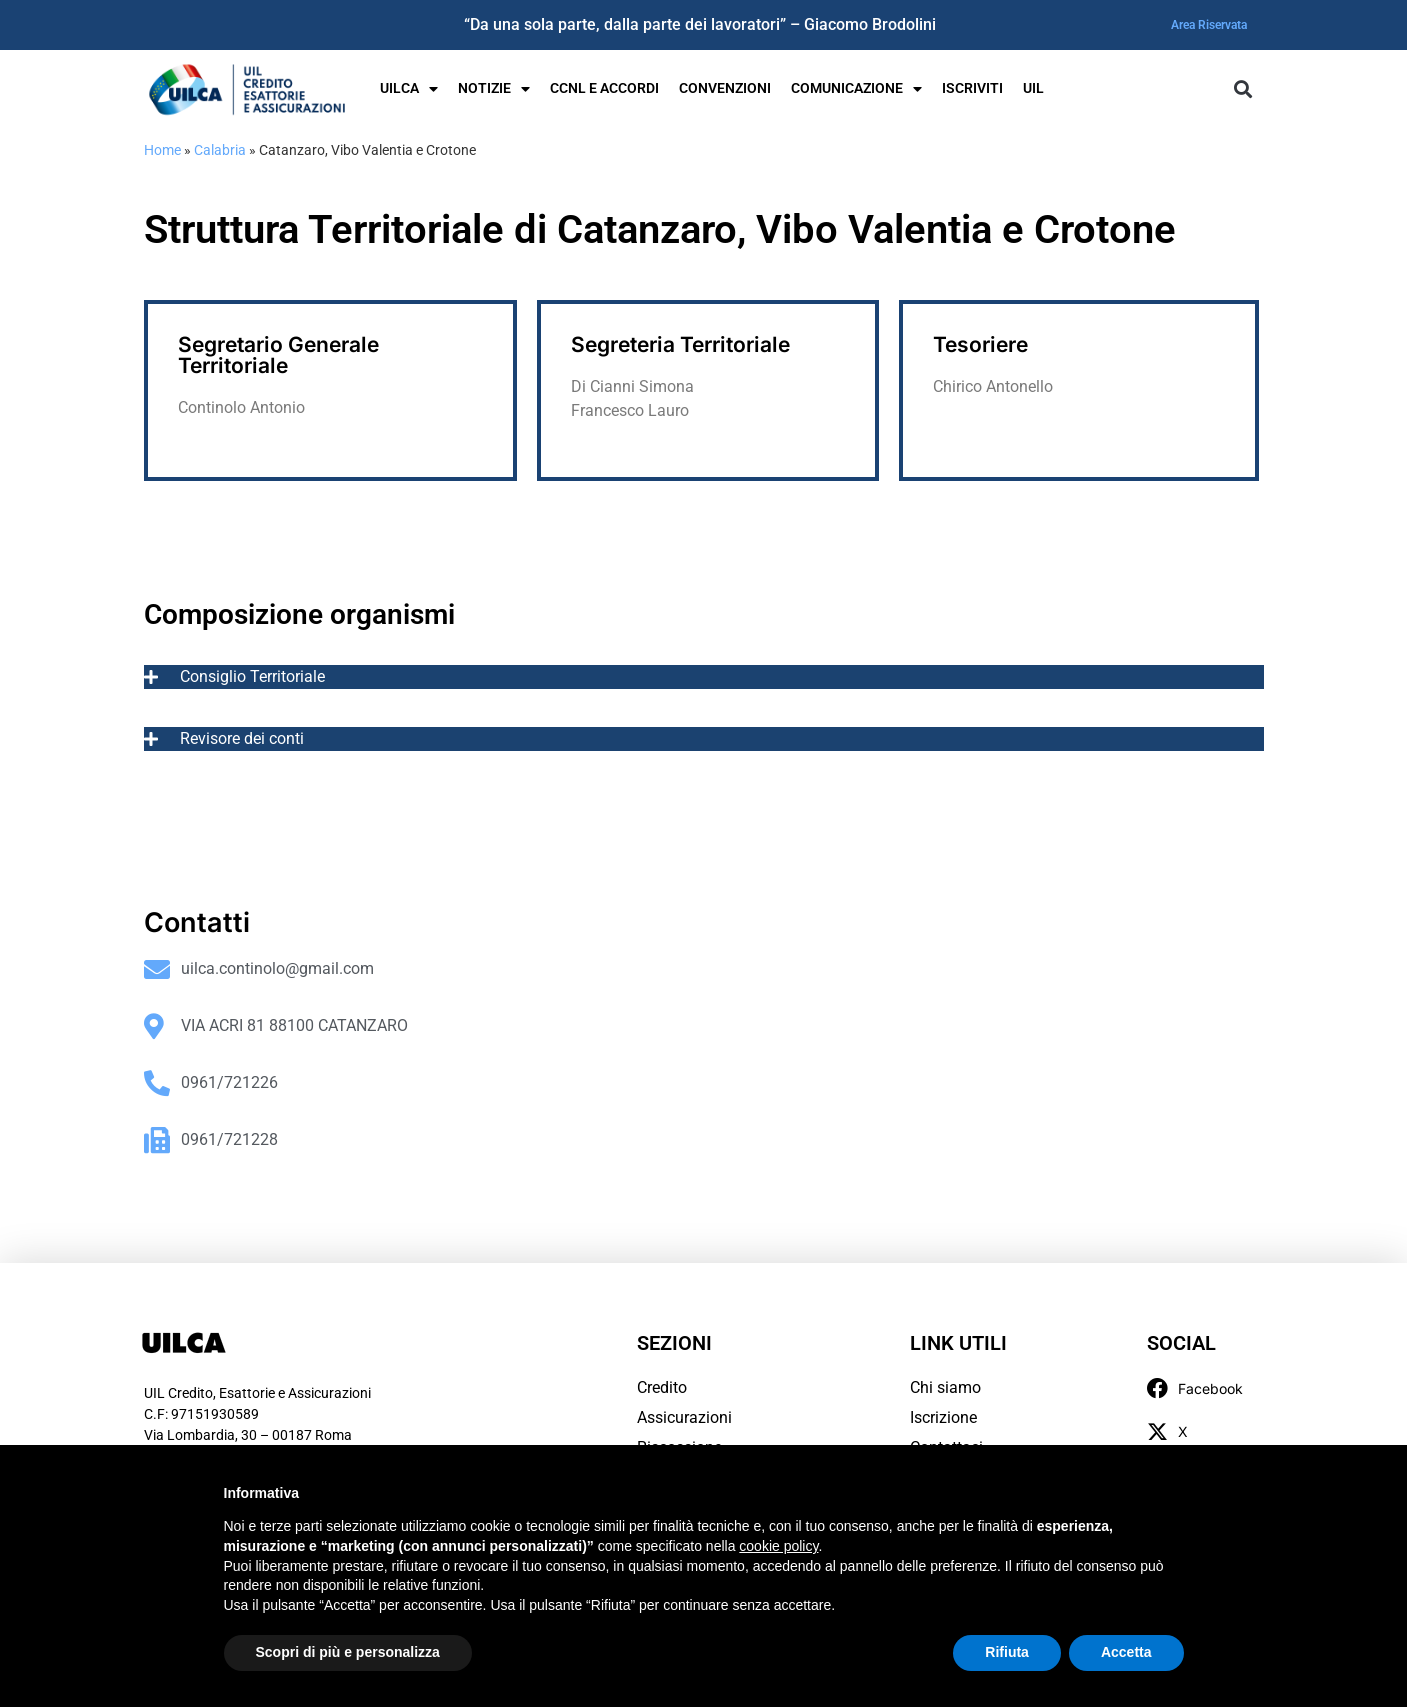 The width and height of the screenshot is (1407, 1707). I want to click on UILCA, so click(409, 89).